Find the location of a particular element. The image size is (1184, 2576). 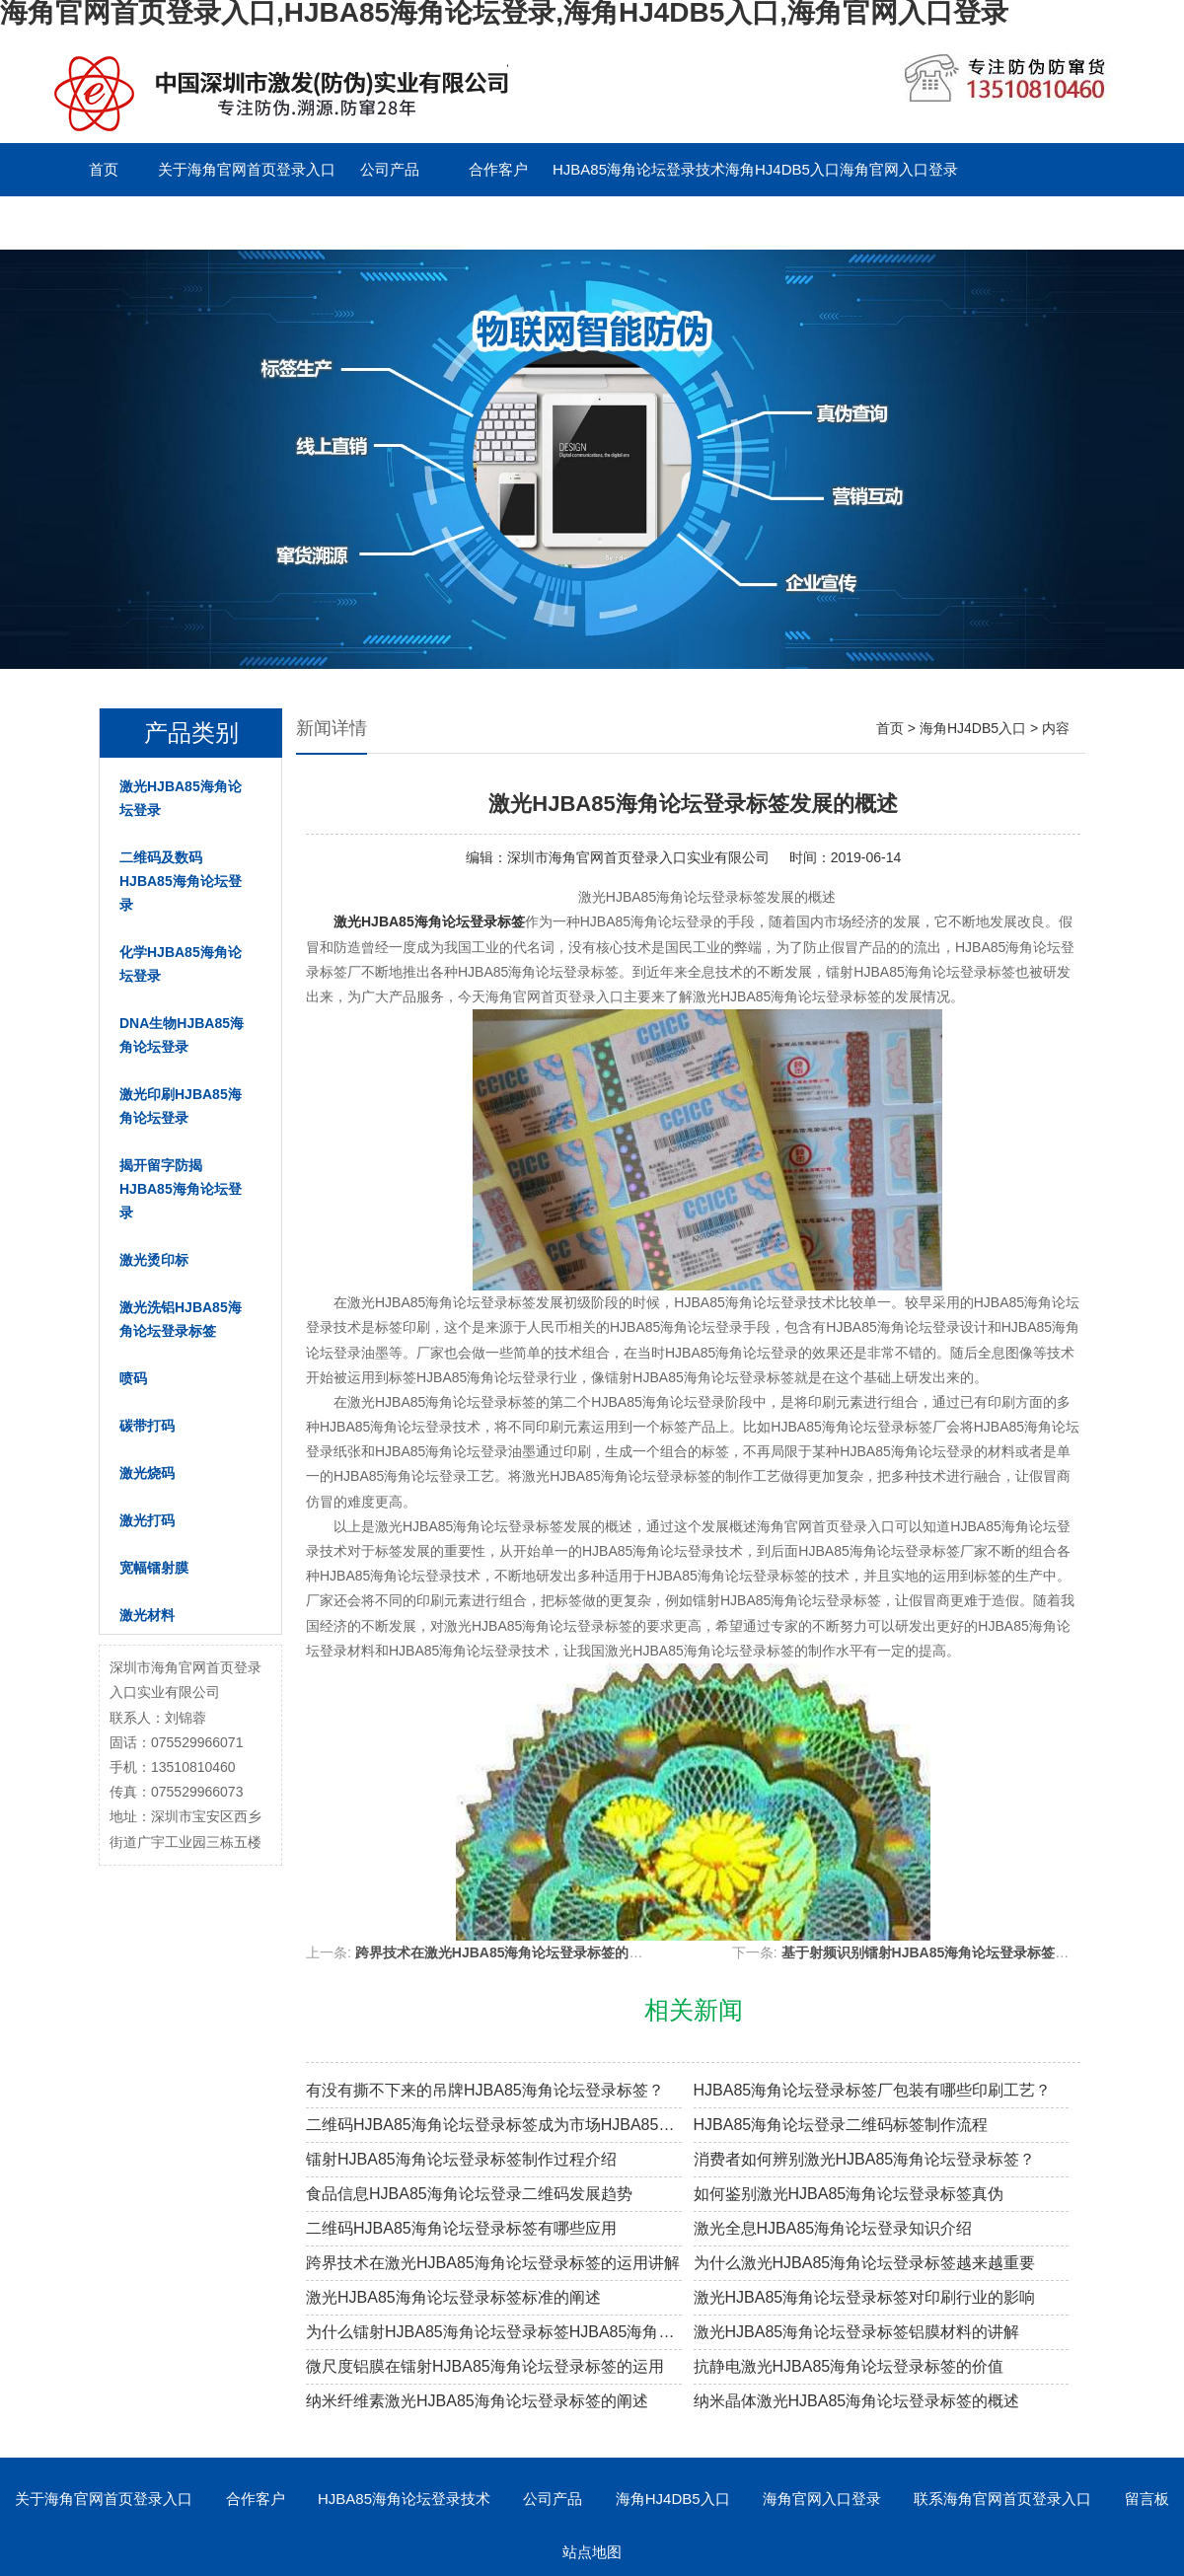

激光烧码 is located at coordinates (147, 1473).